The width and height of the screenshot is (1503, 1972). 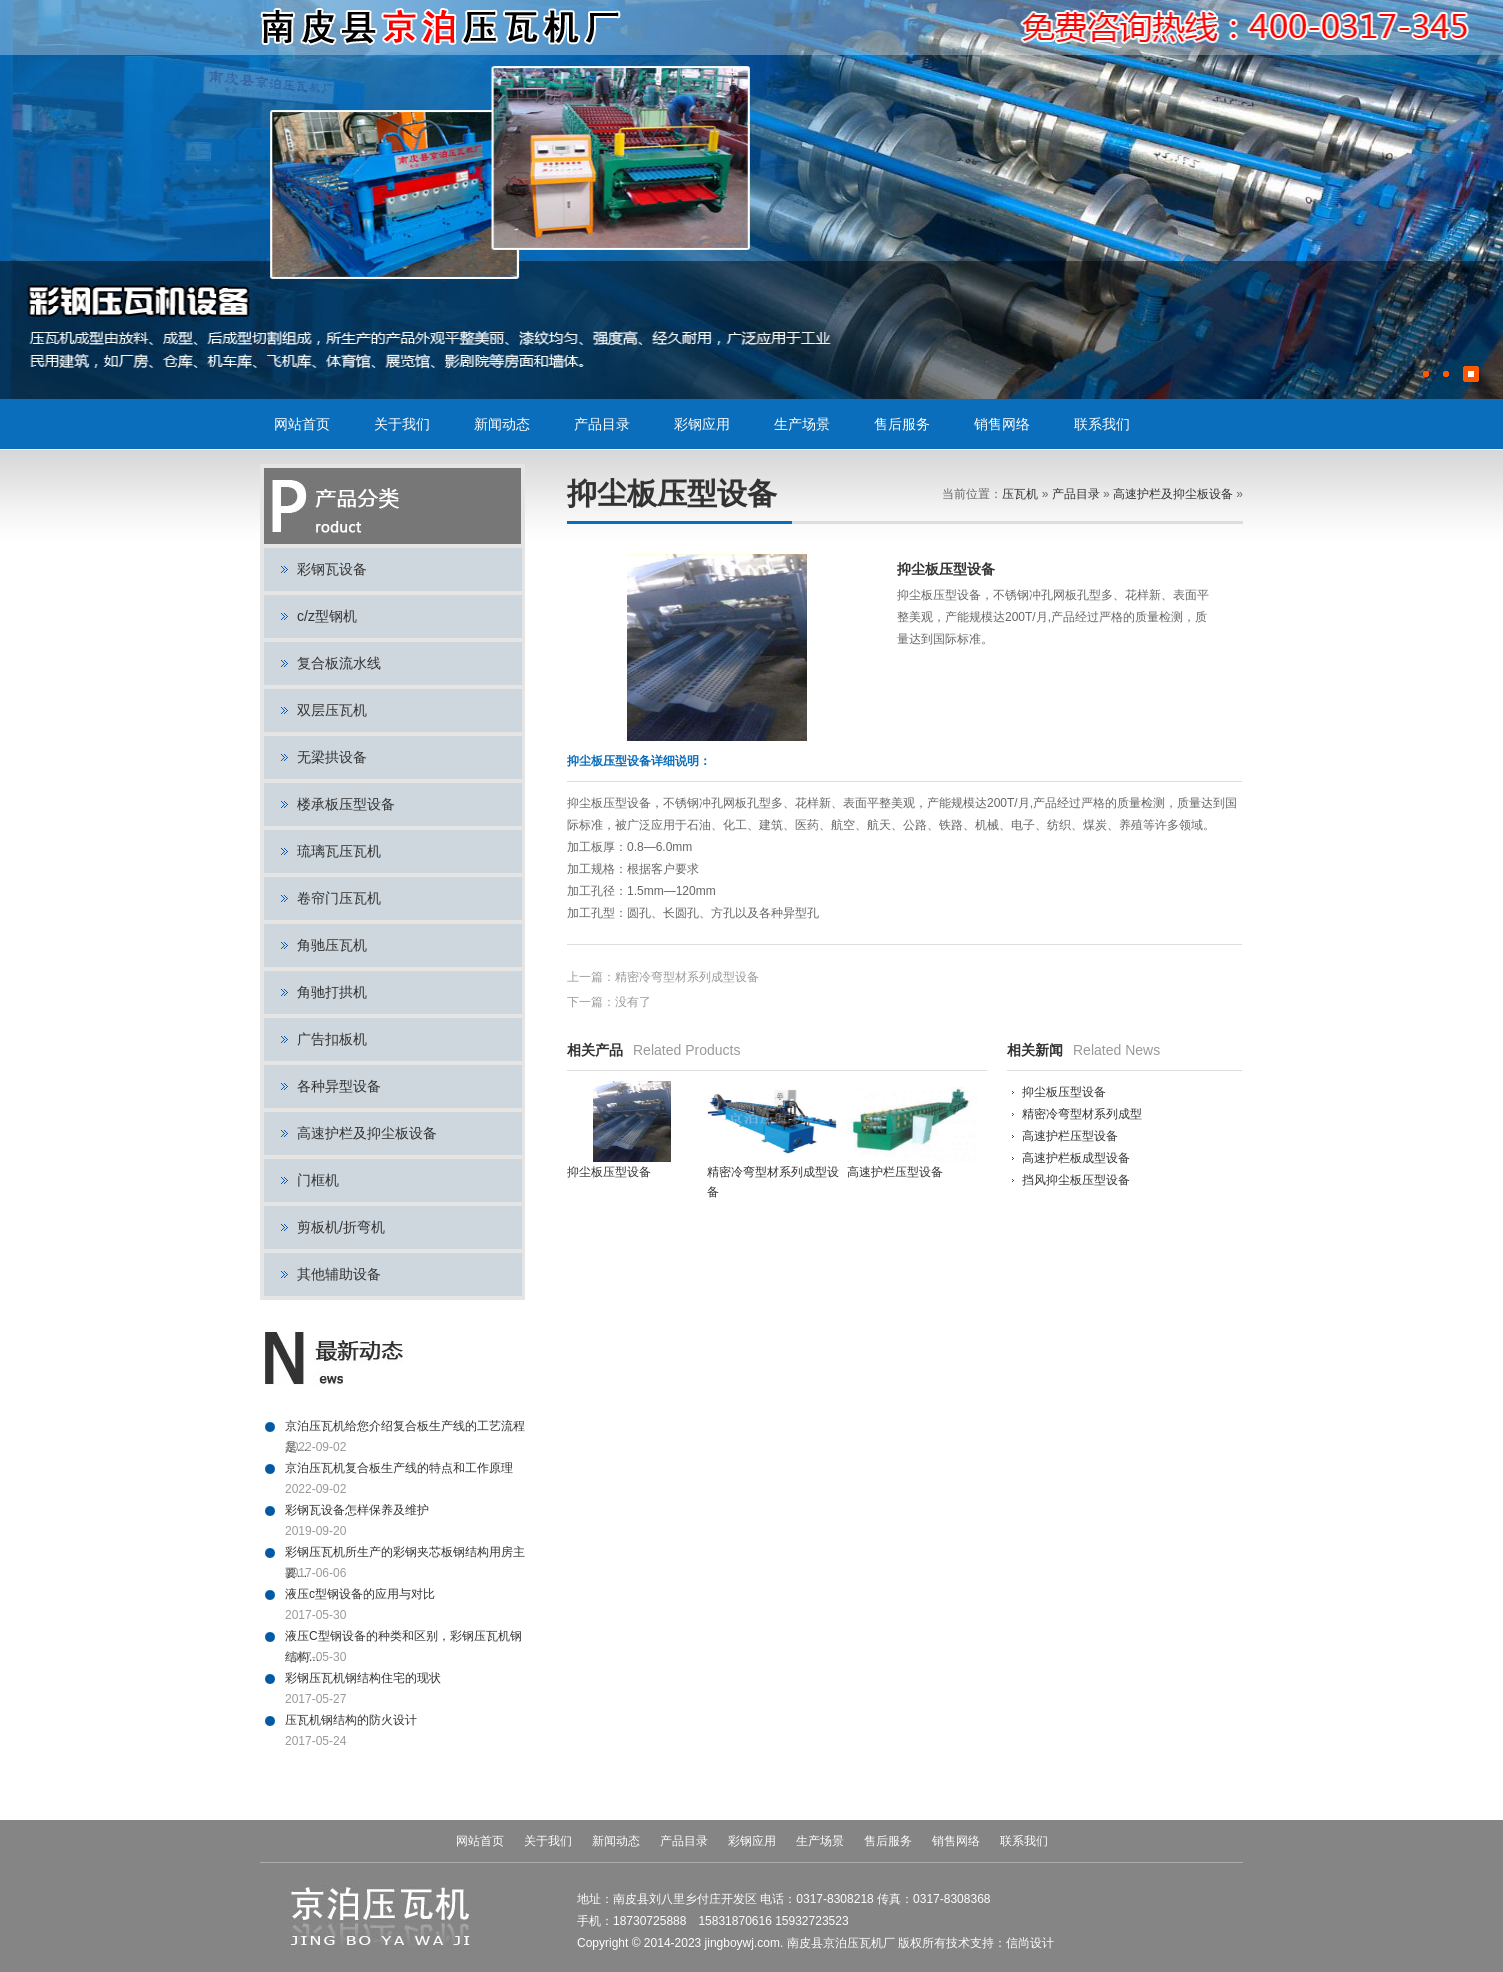 What do you see at coordinates (302, 424) in the screenshot?
I see `网站首页` at bounding box center [302, 424].